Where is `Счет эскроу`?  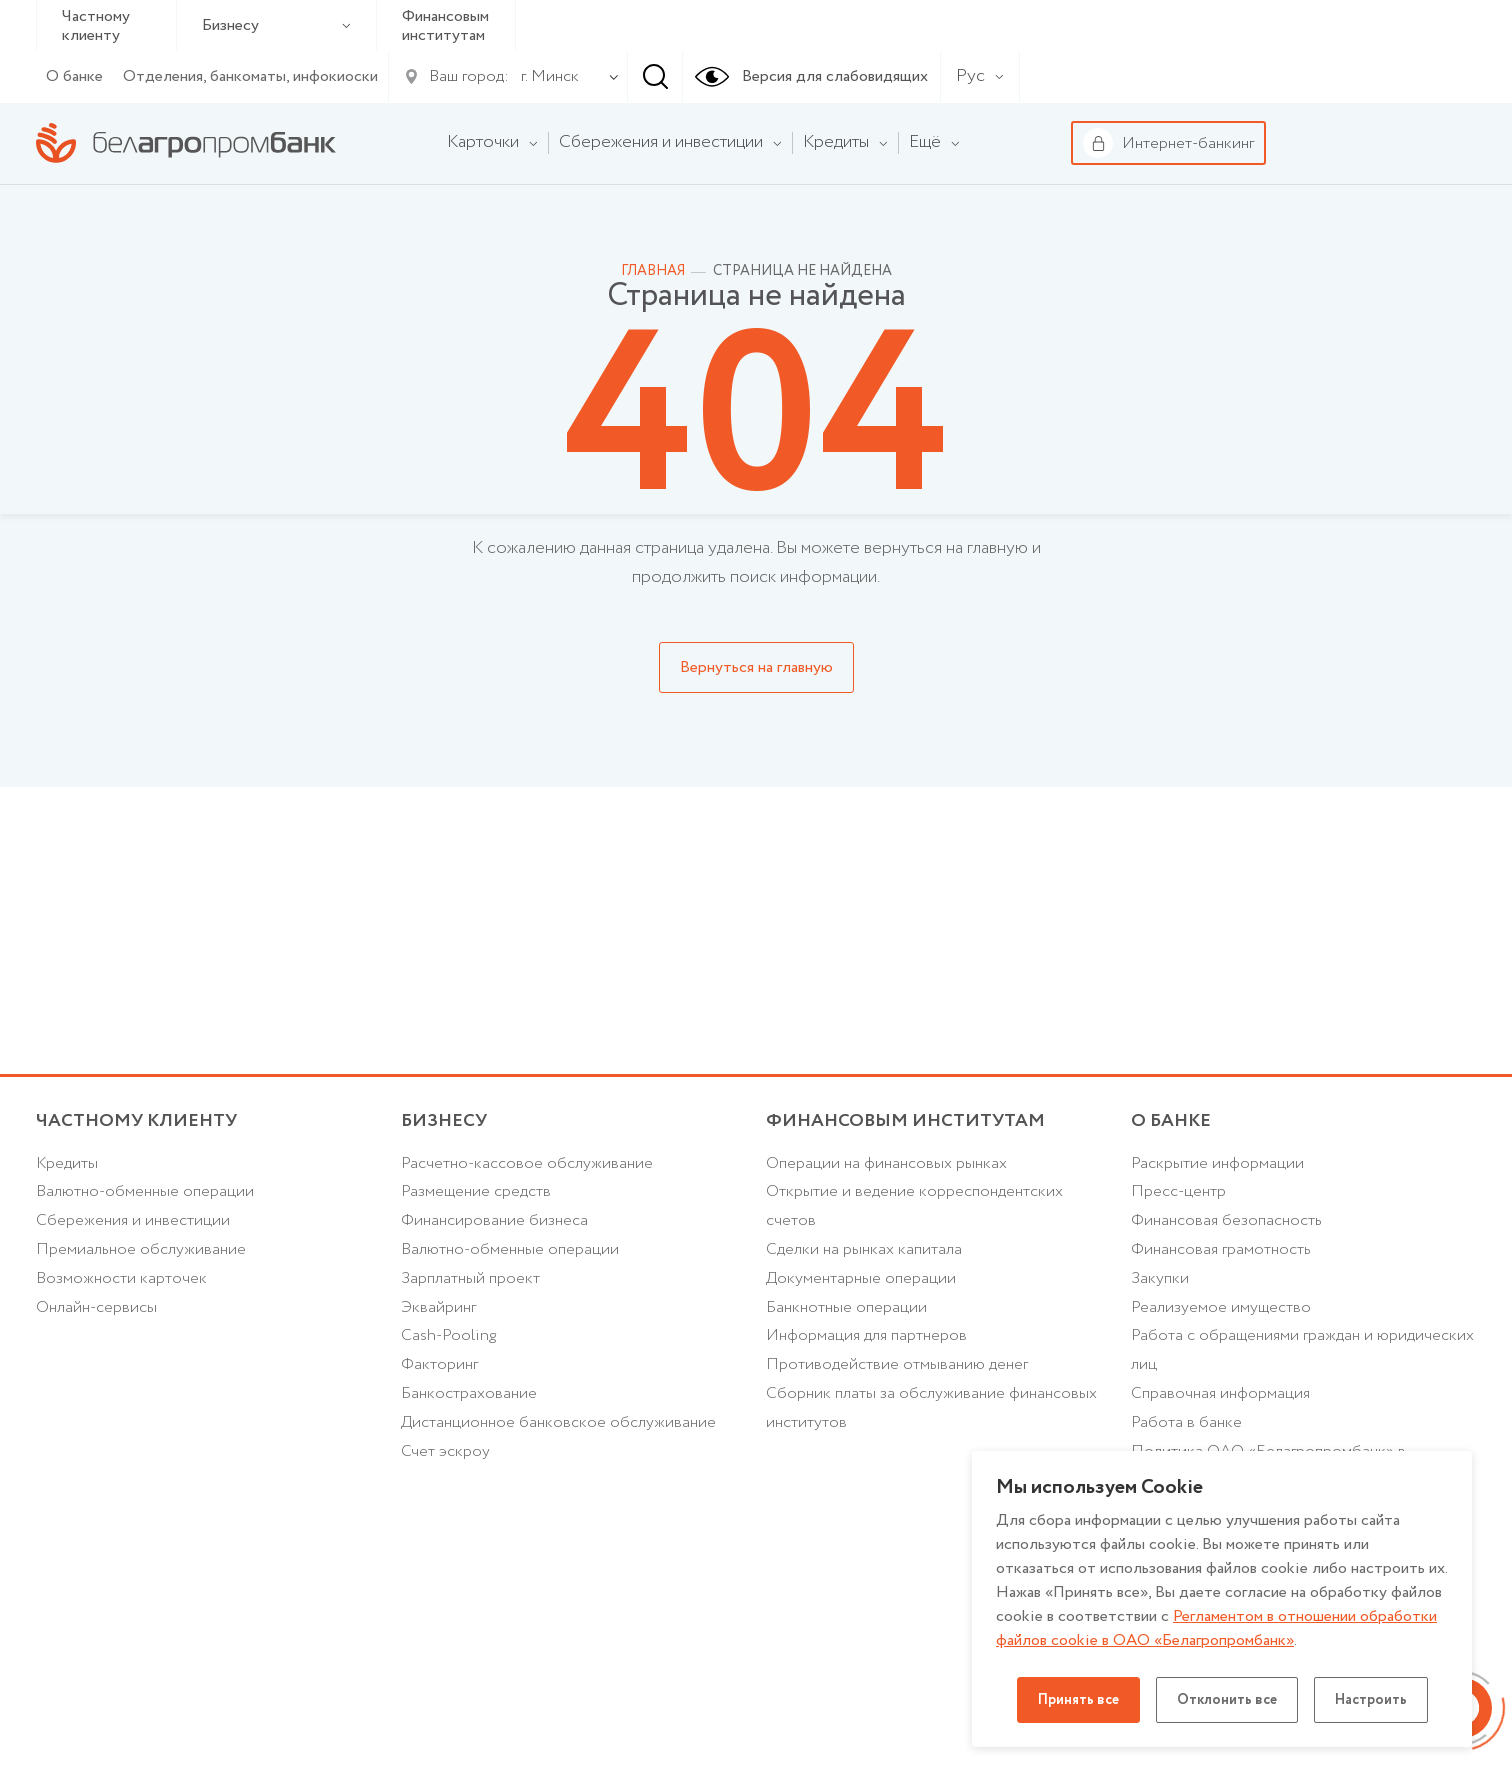 Счет эскроу is located at coordinates (445, 1451).